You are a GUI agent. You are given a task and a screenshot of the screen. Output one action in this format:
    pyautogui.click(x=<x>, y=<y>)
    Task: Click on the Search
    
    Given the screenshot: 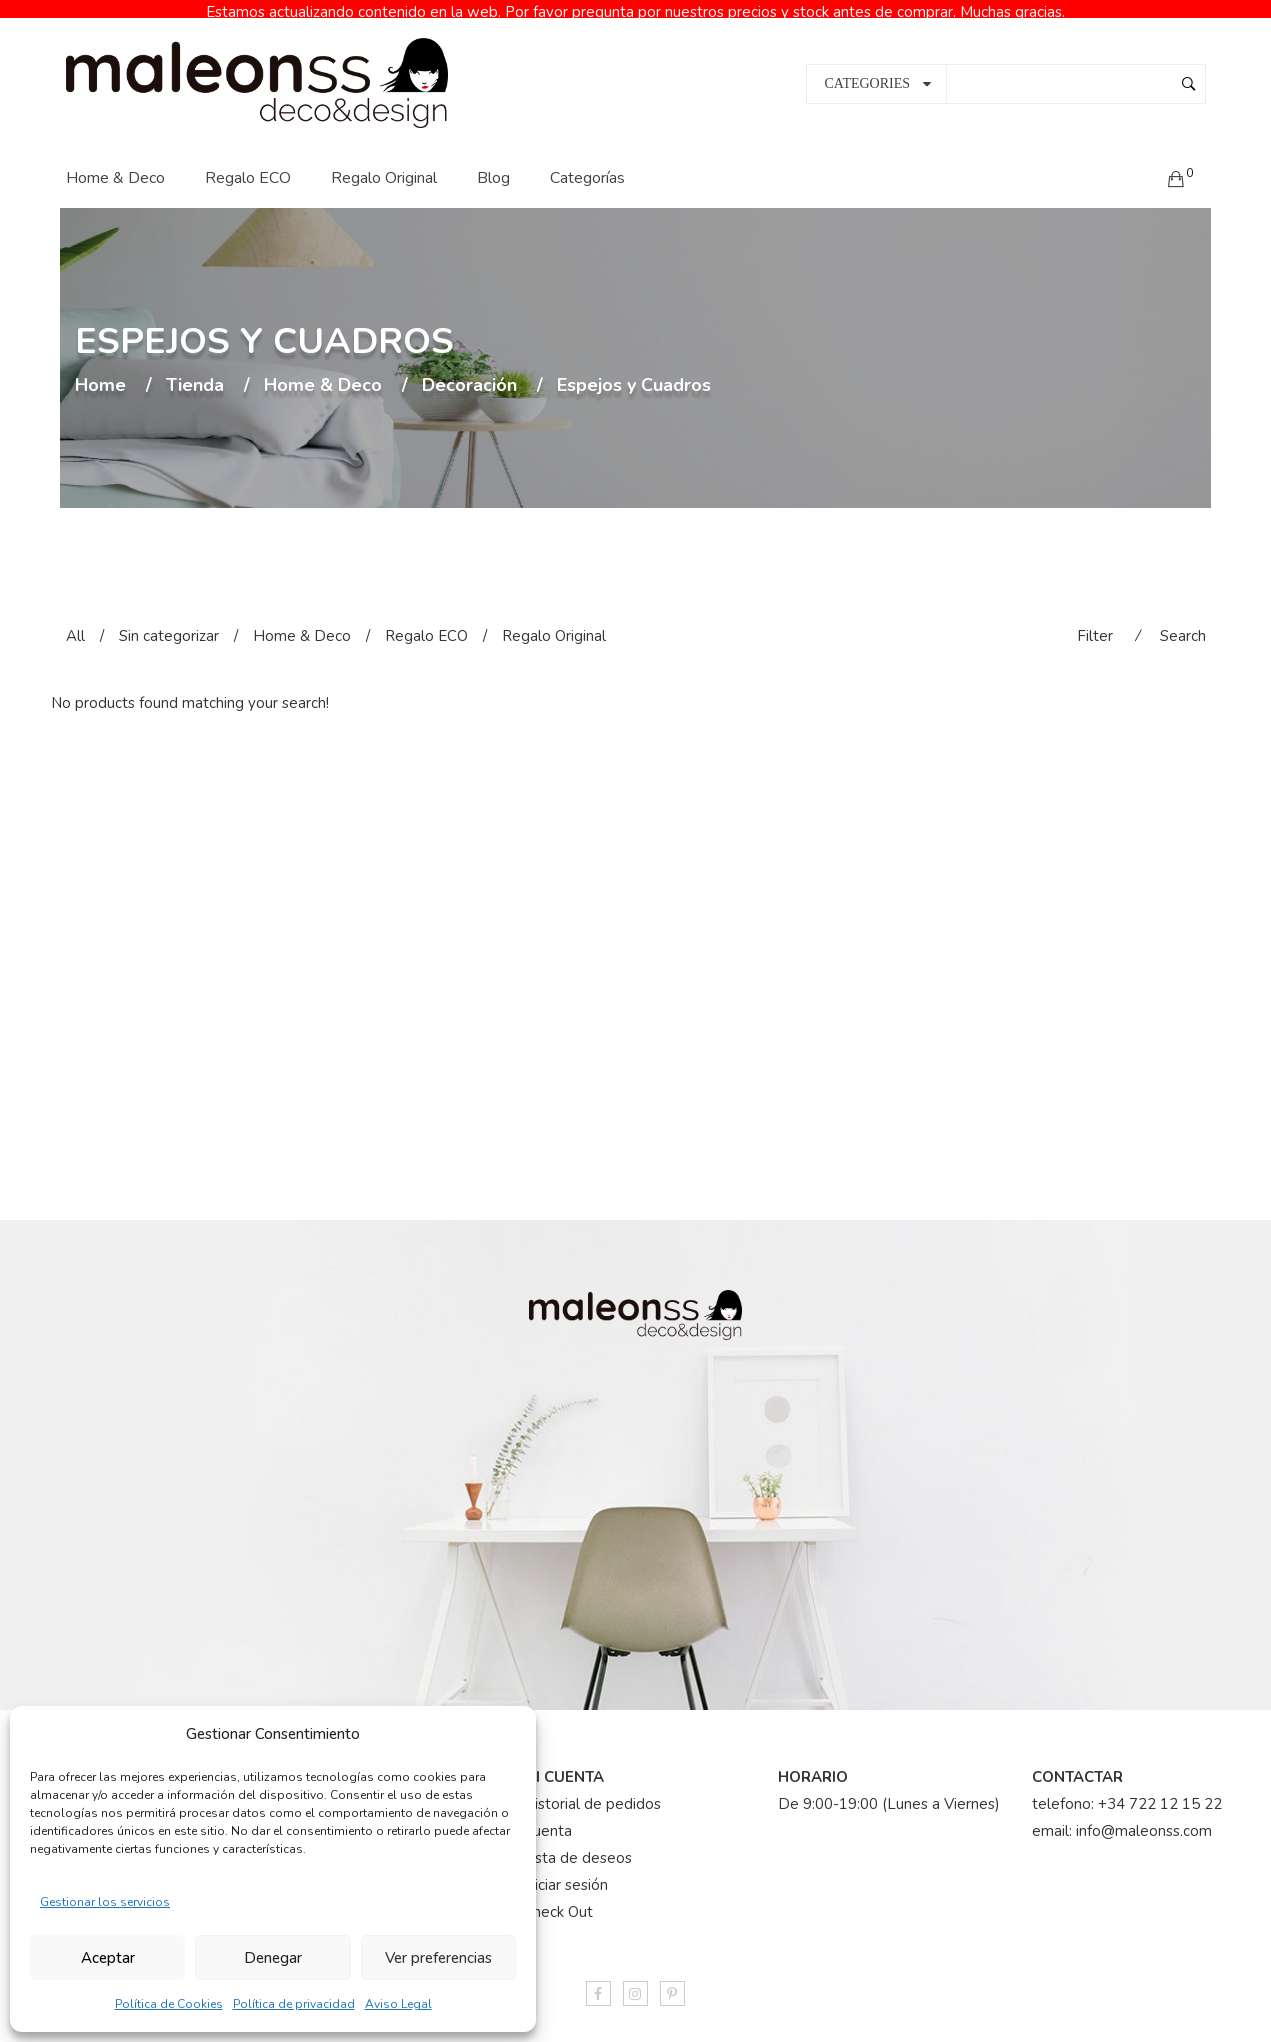 What is the action you would take?
    pyautogui.click(x=1183, y=619)
    